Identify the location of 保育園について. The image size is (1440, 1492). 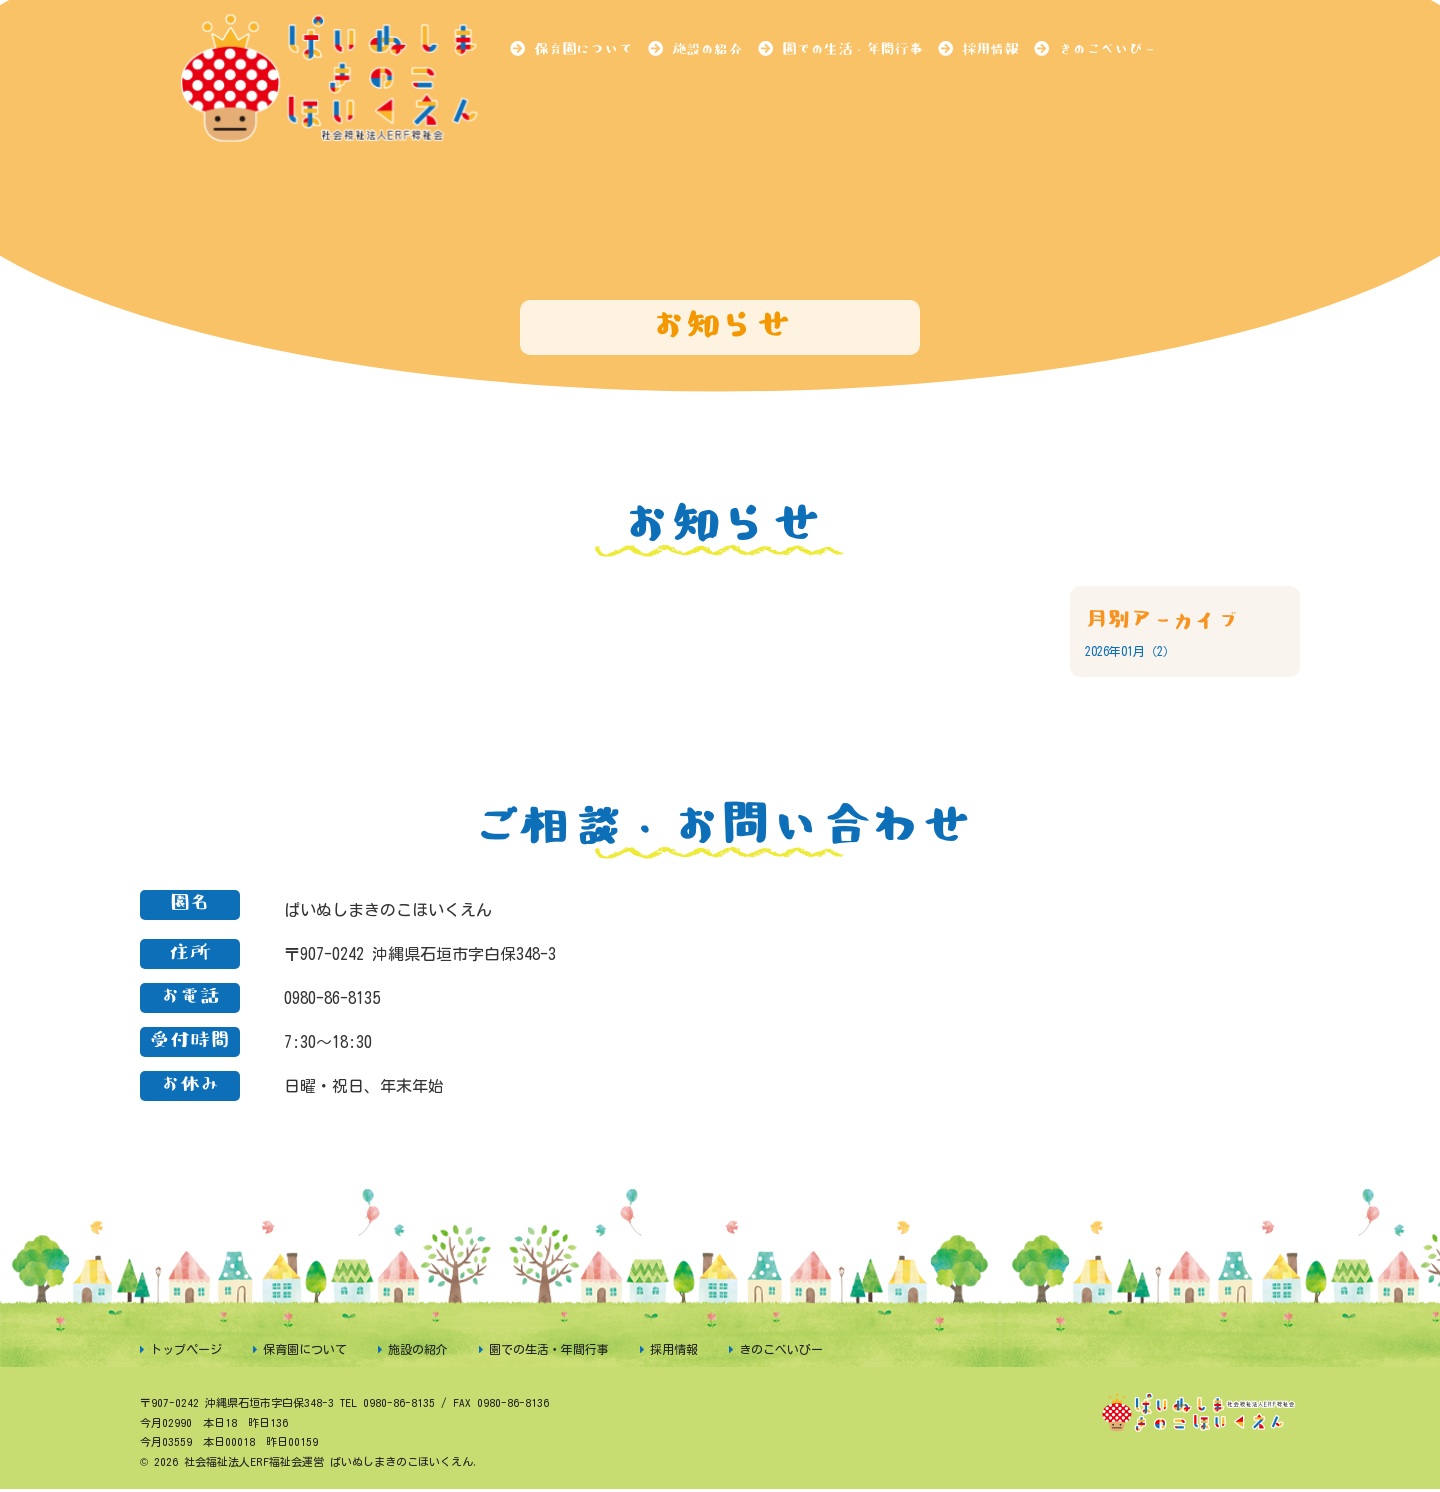
(583, 49).